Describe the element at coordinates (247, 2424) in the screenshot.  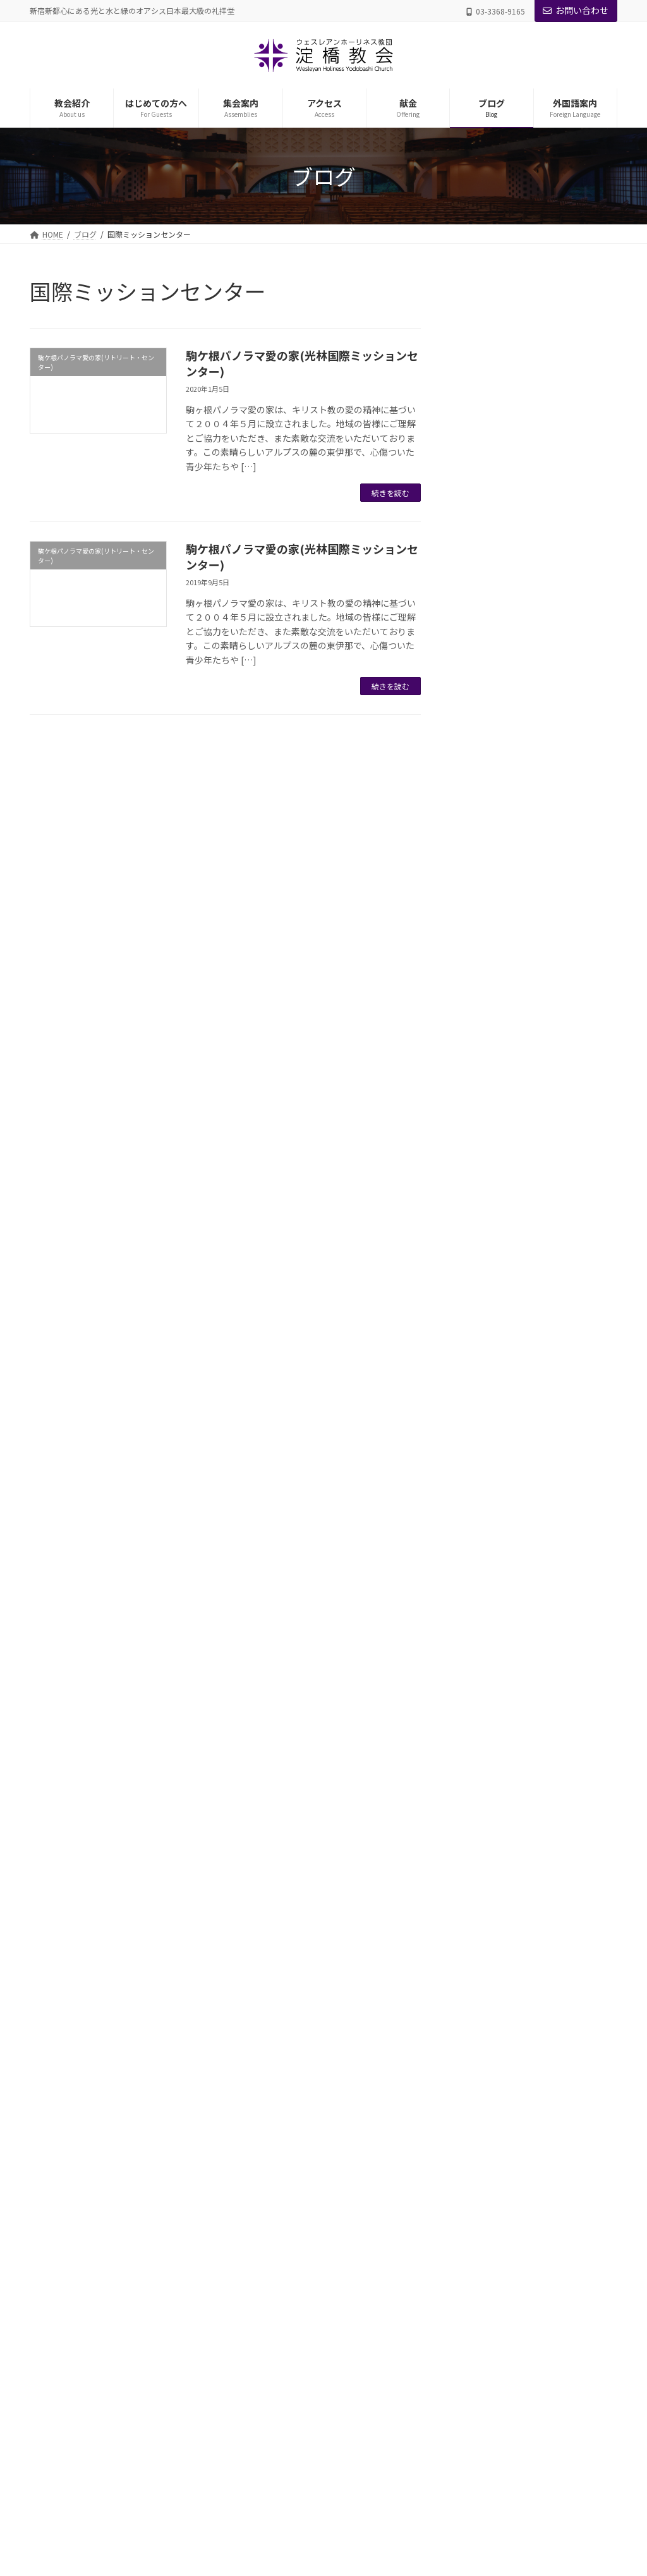
I see `献金` at that location.